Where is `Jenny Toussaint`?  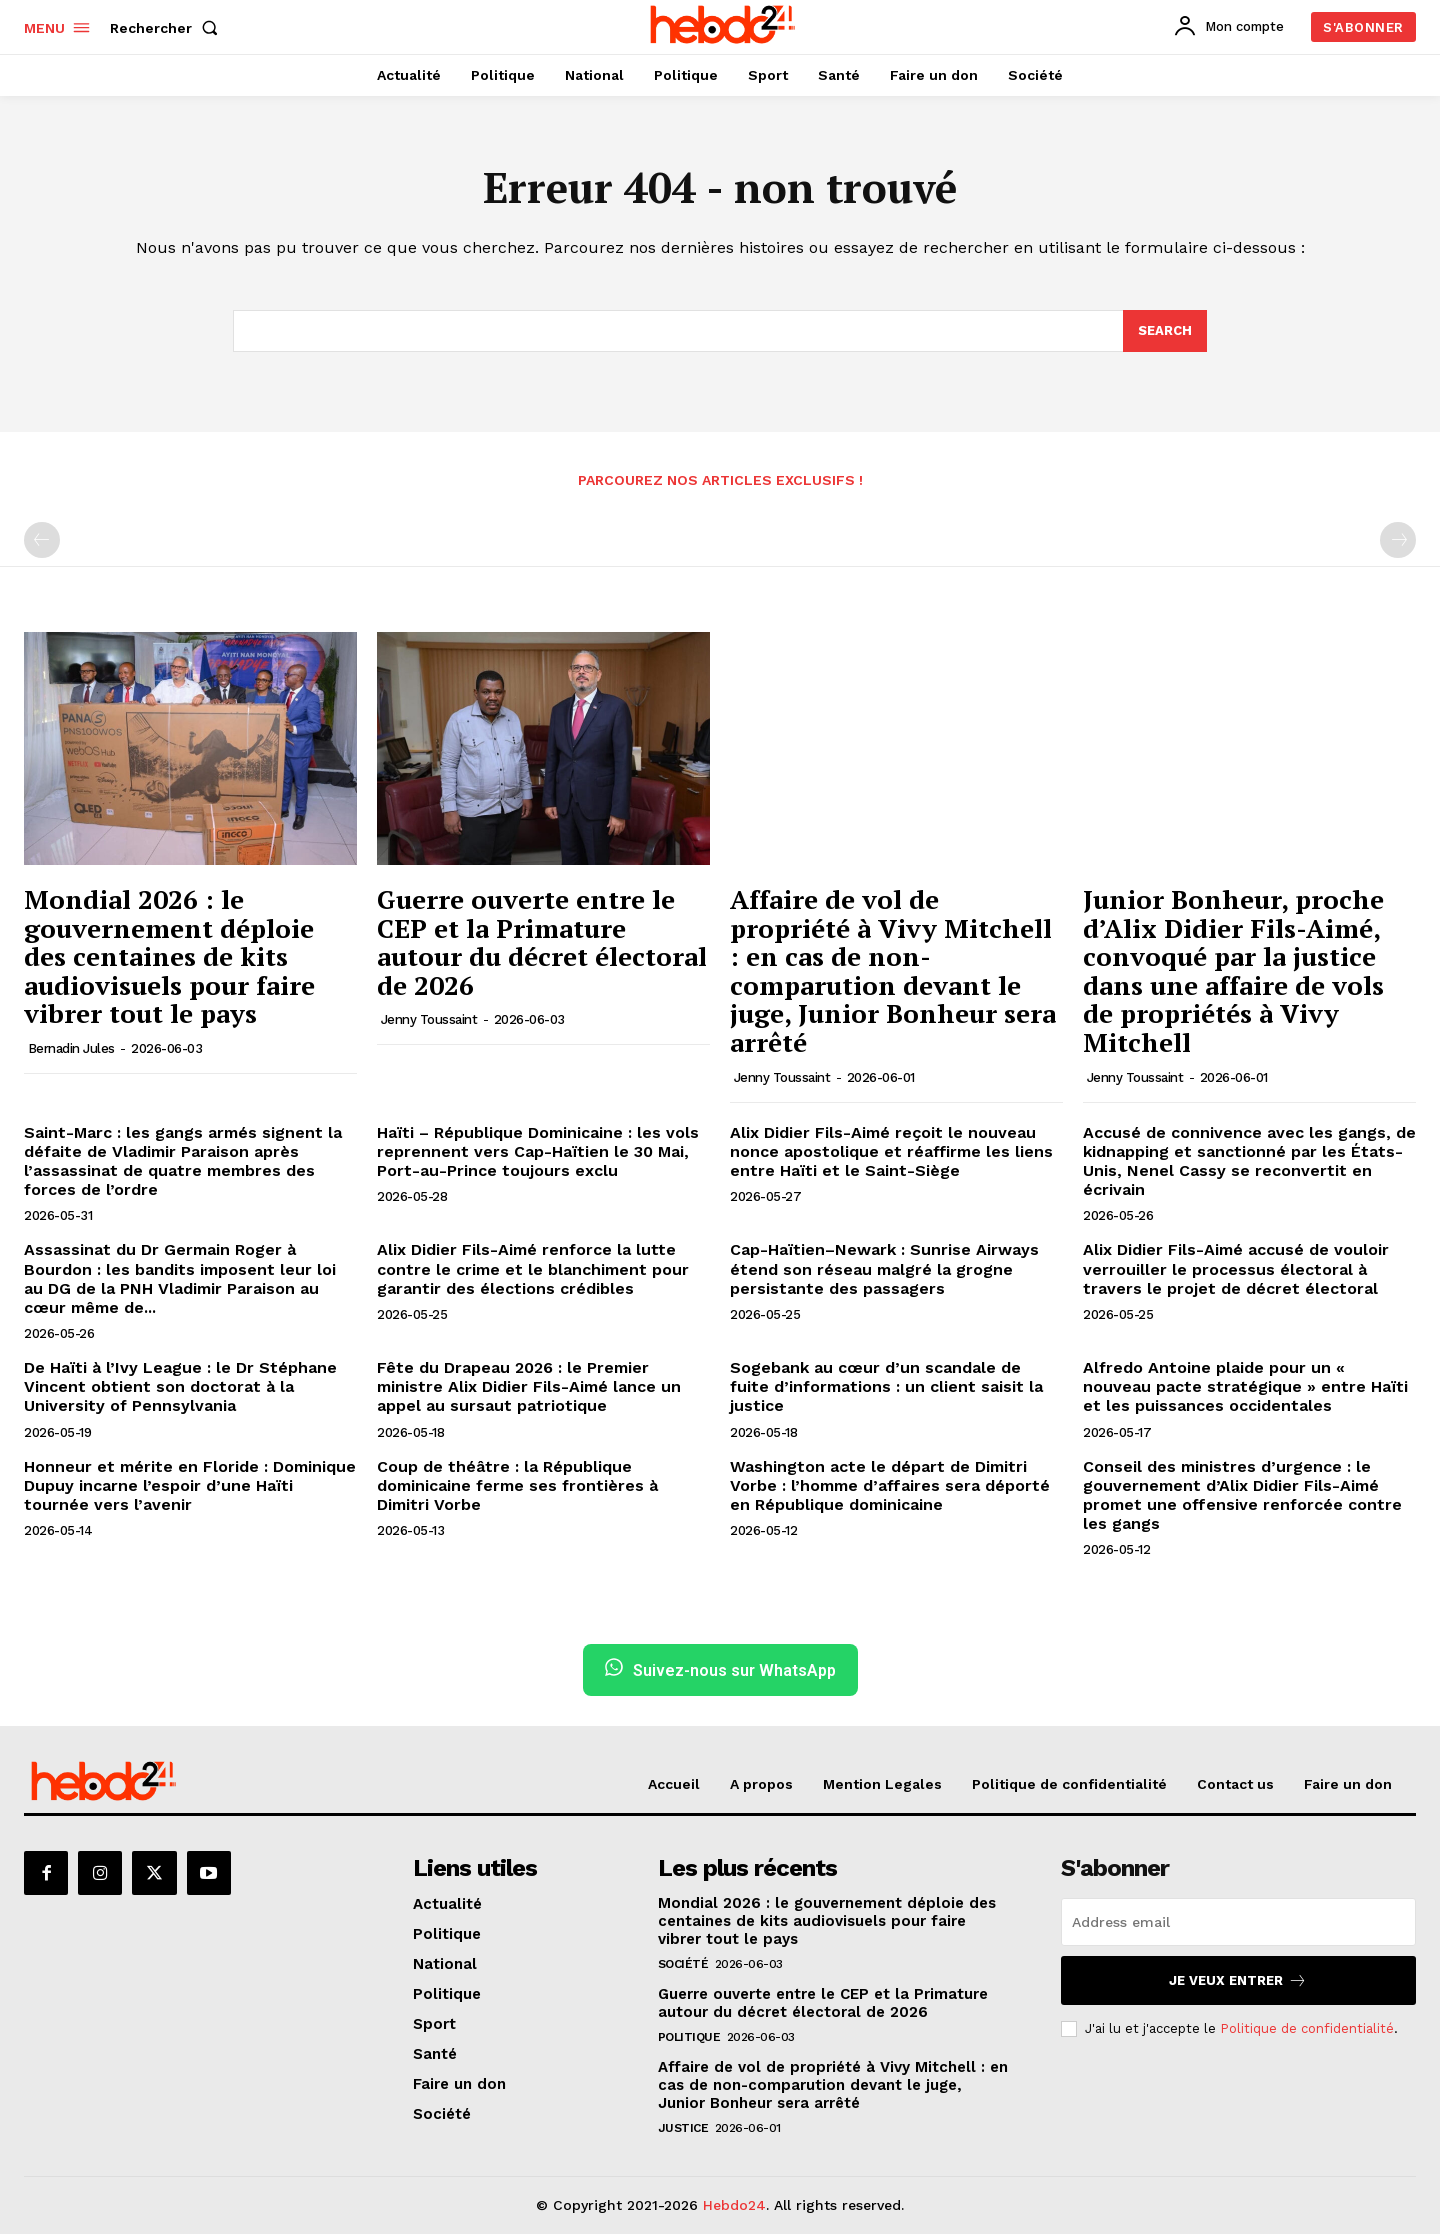 Jenny Toussaint is located at coordinates (429, 1019).